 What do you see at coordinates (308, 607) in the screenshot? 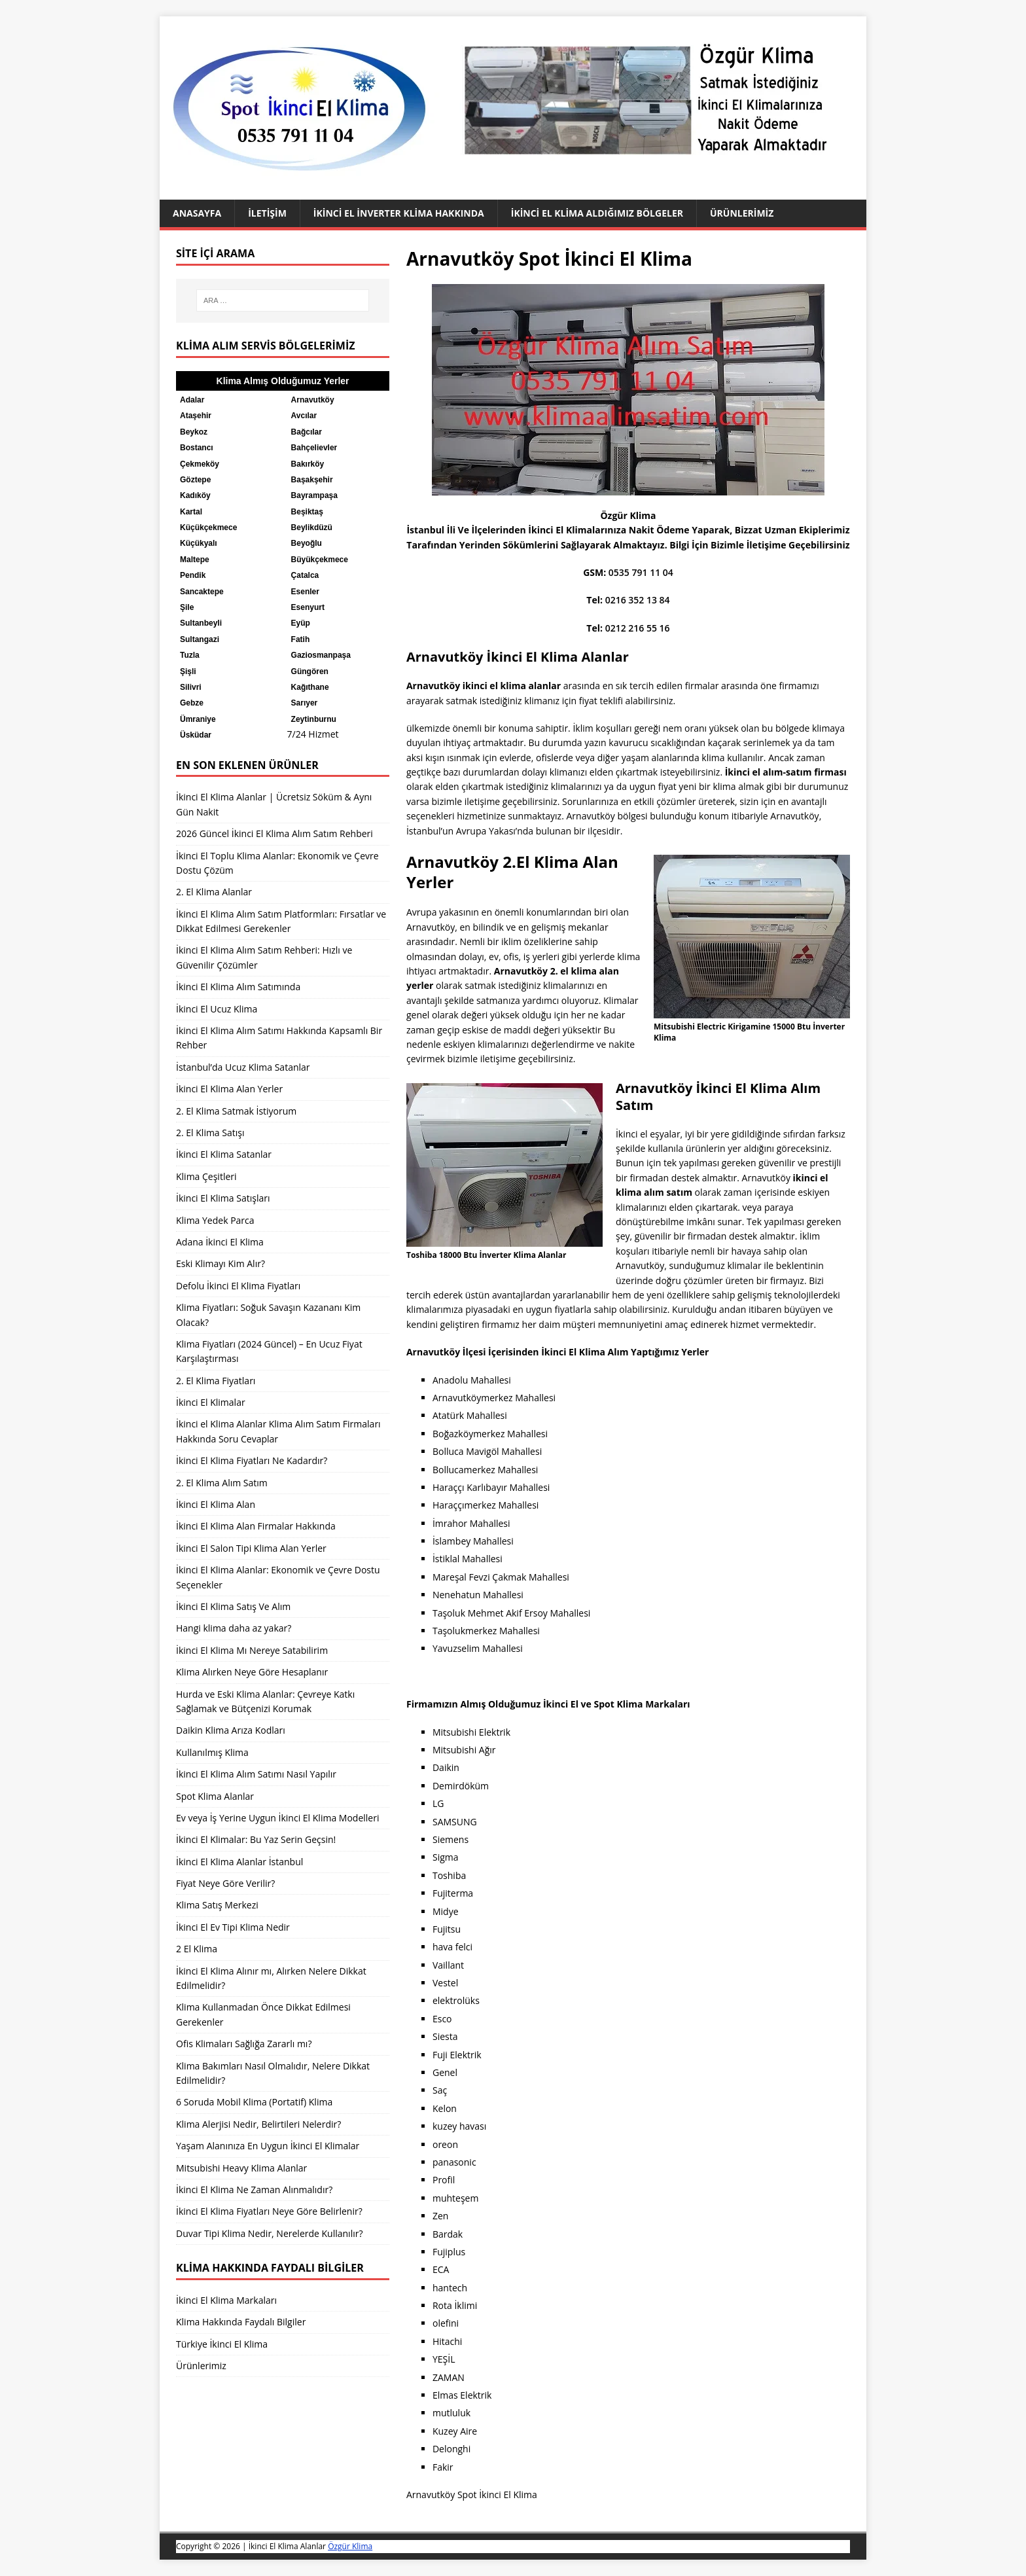
I see `Esenyurt` at bounding box center [308, 607].